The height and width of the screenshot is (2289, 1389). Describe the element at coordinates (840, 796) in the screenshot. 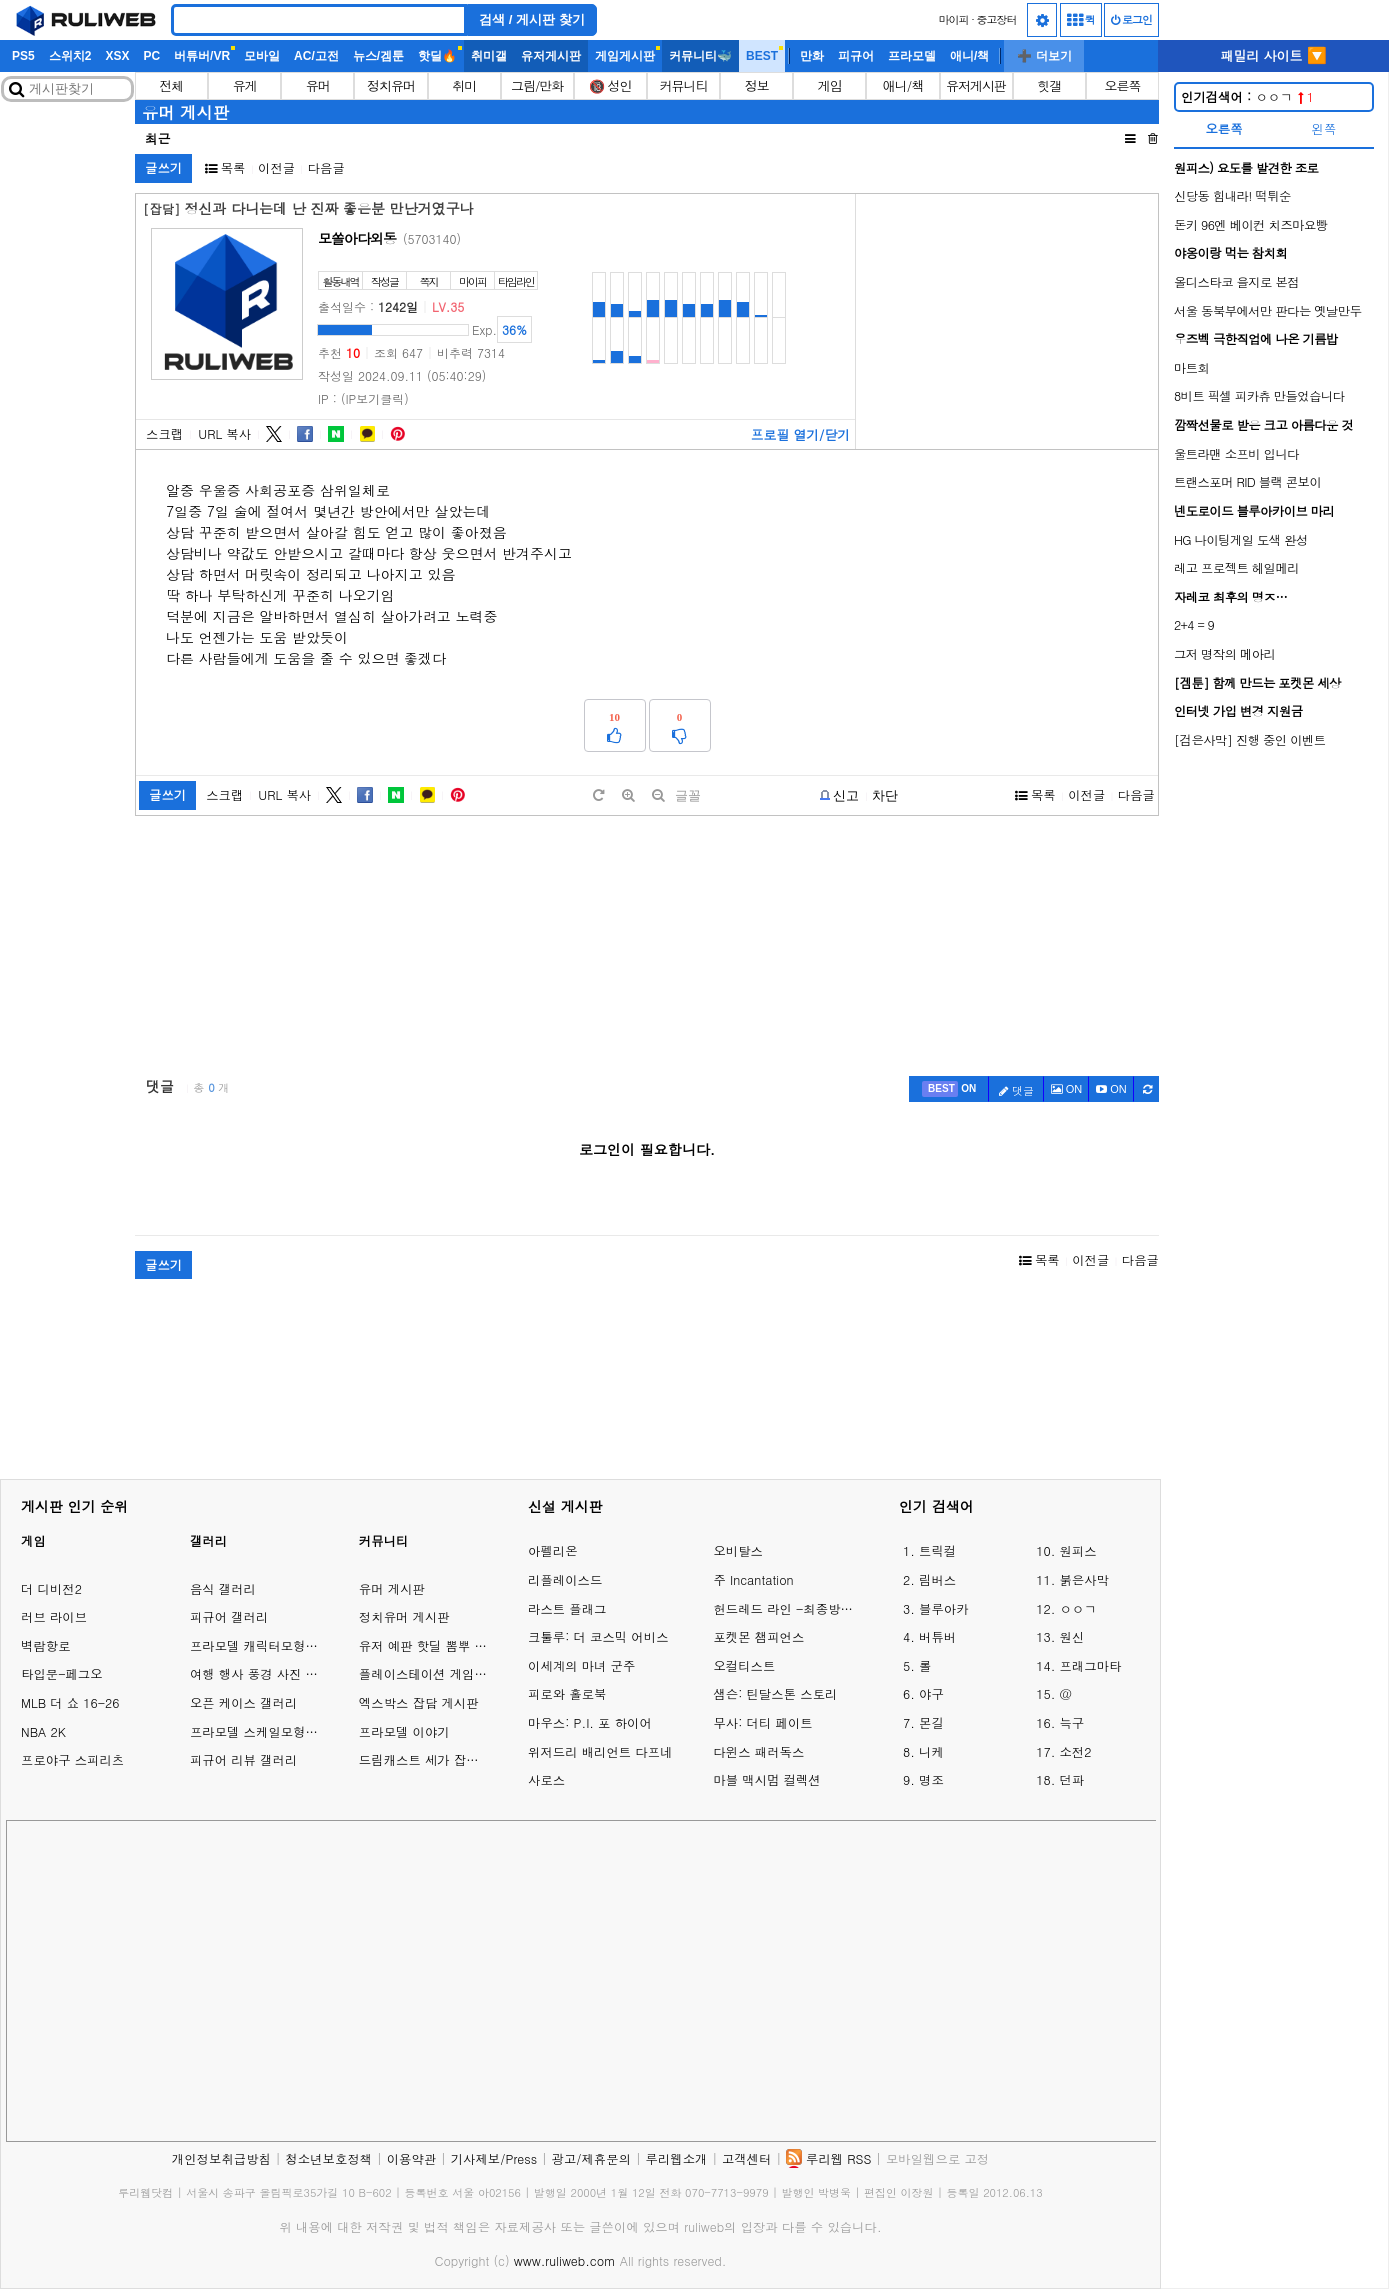

I see `[b-report]` at that location.